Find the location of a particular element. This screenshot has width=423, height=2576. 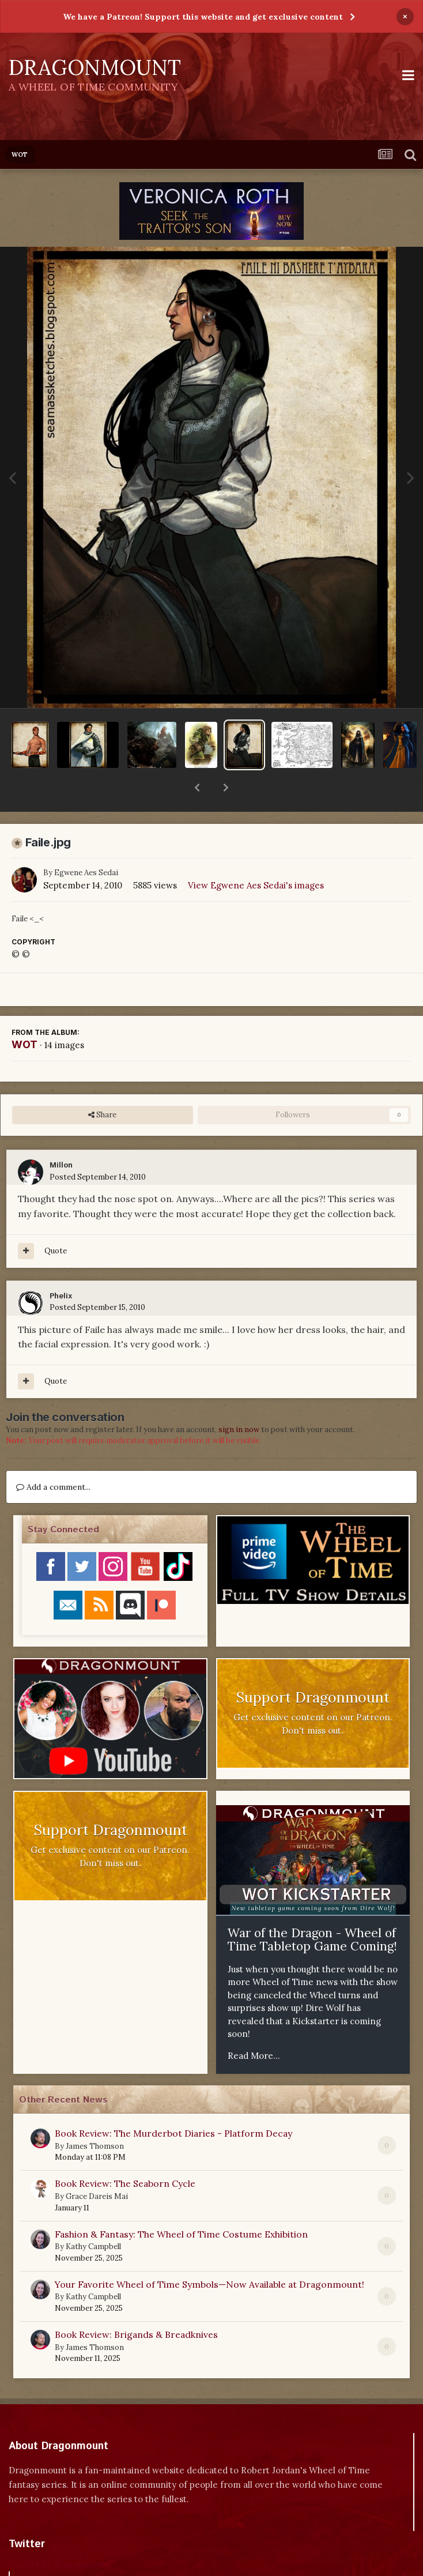

Read More... is located at coordinates (254, 2025).